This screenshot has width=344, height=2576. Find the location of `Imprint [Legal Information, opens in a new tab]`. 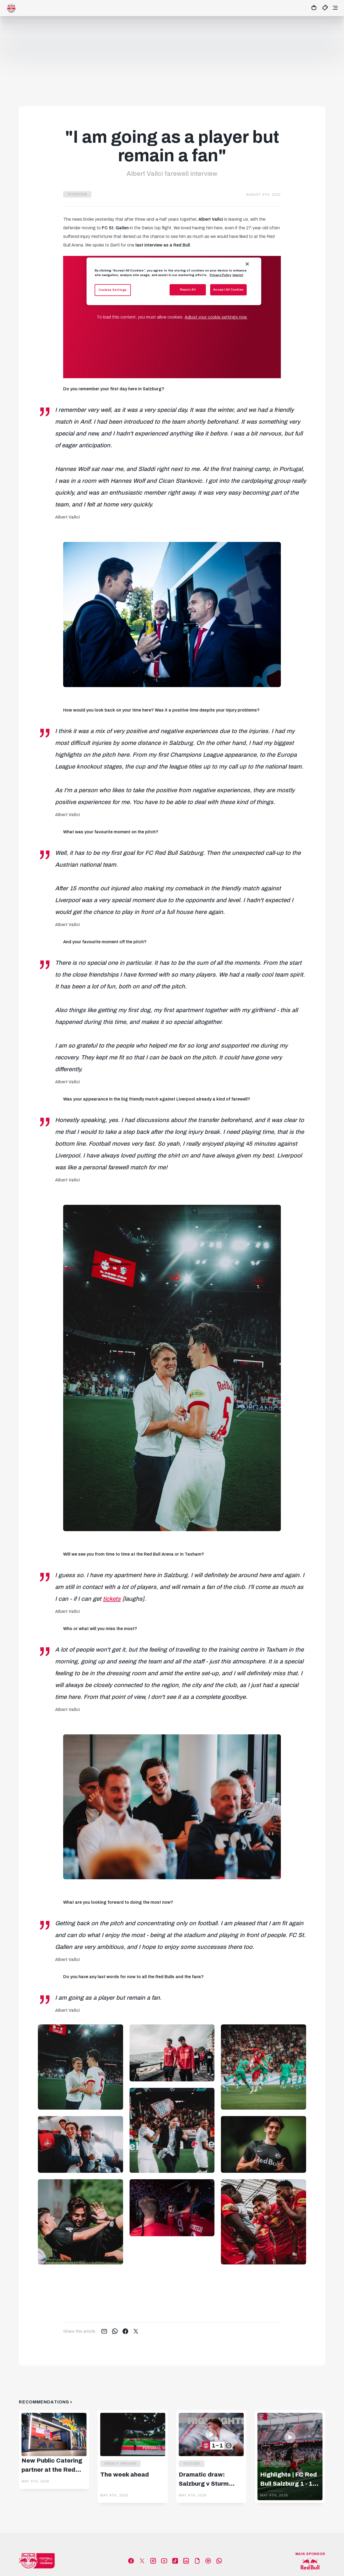

Imprint [Legal Information, opens in a new tab] is located at coordinates (237, 275).